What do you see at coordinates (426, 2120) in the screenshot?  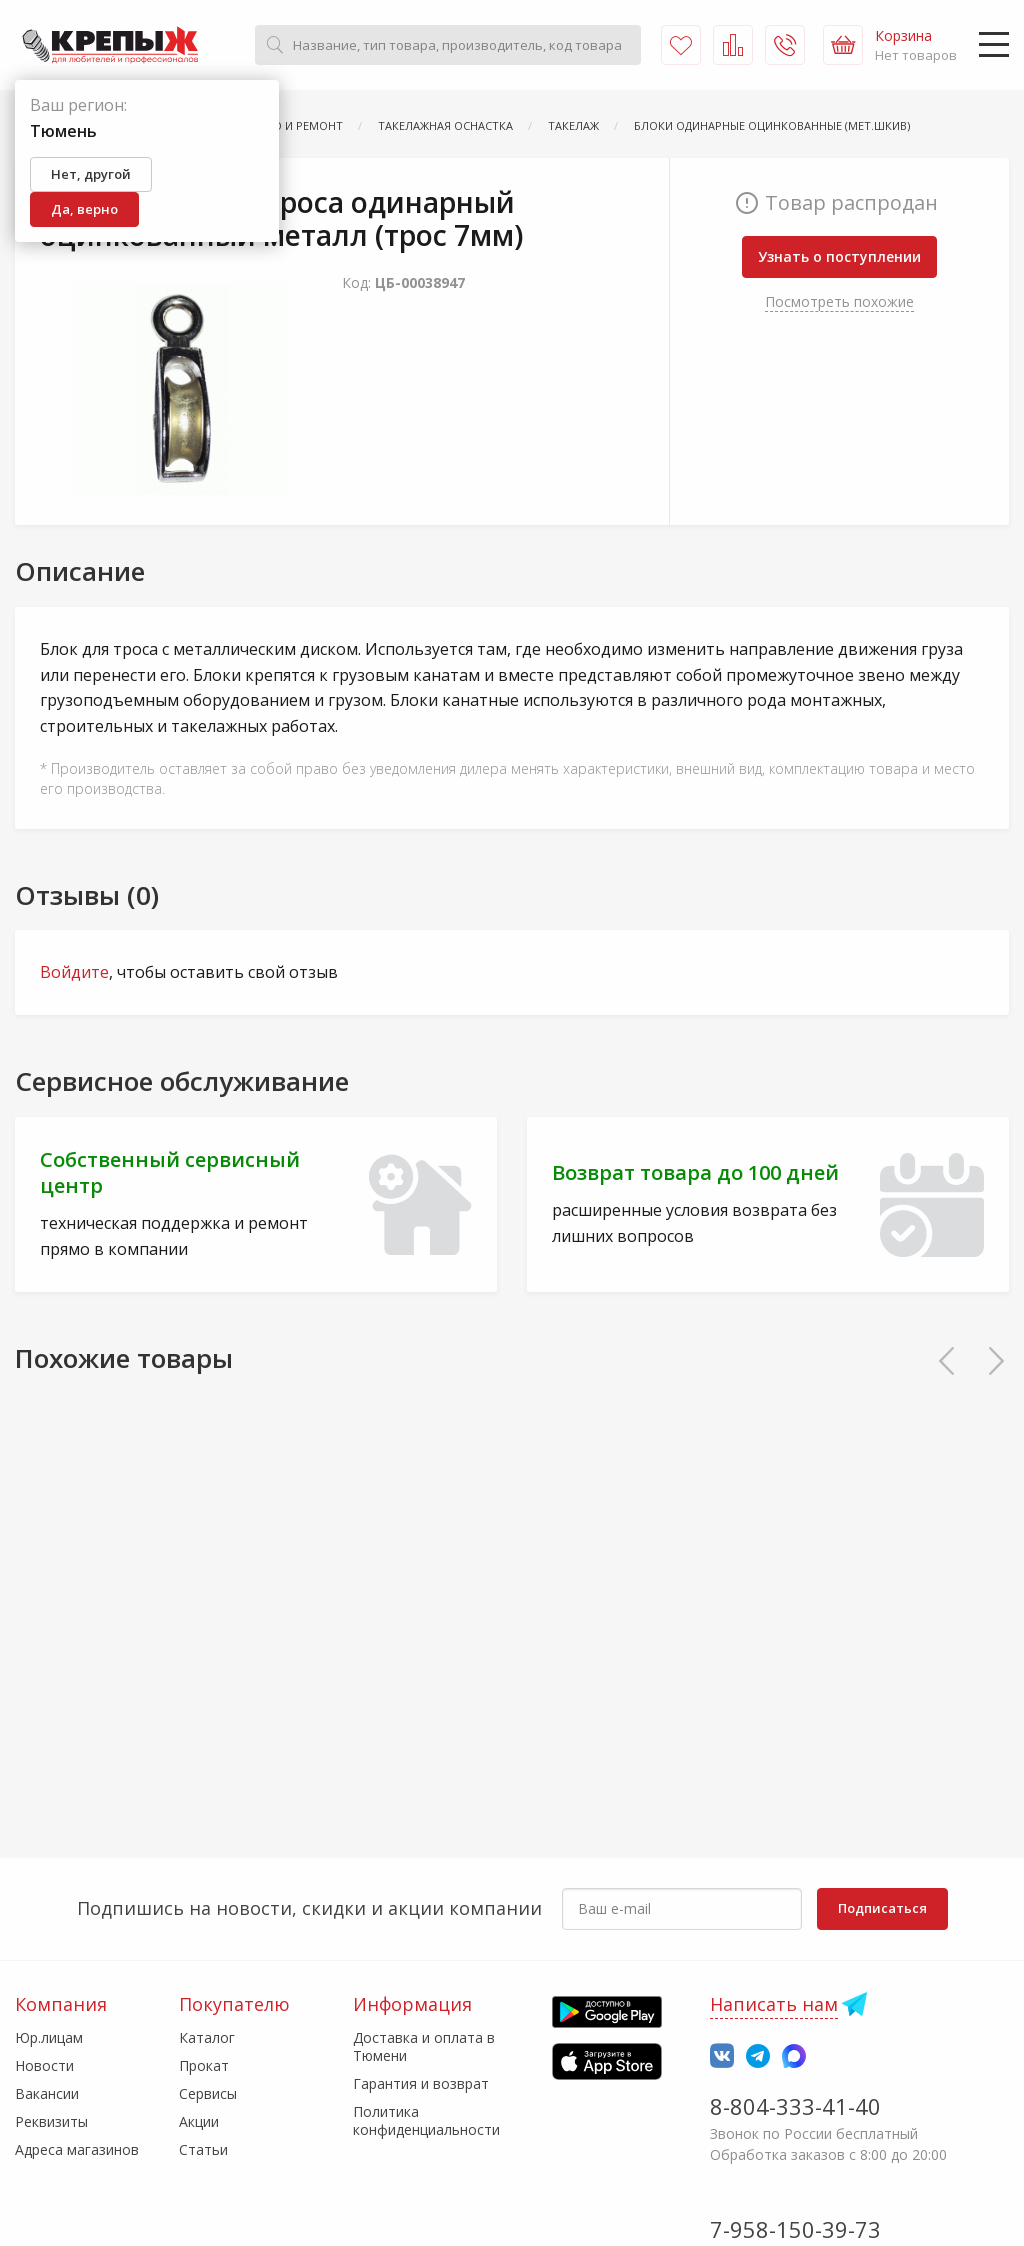 I see `Политика конфиденциальности` at bounding box center [426, 2120].